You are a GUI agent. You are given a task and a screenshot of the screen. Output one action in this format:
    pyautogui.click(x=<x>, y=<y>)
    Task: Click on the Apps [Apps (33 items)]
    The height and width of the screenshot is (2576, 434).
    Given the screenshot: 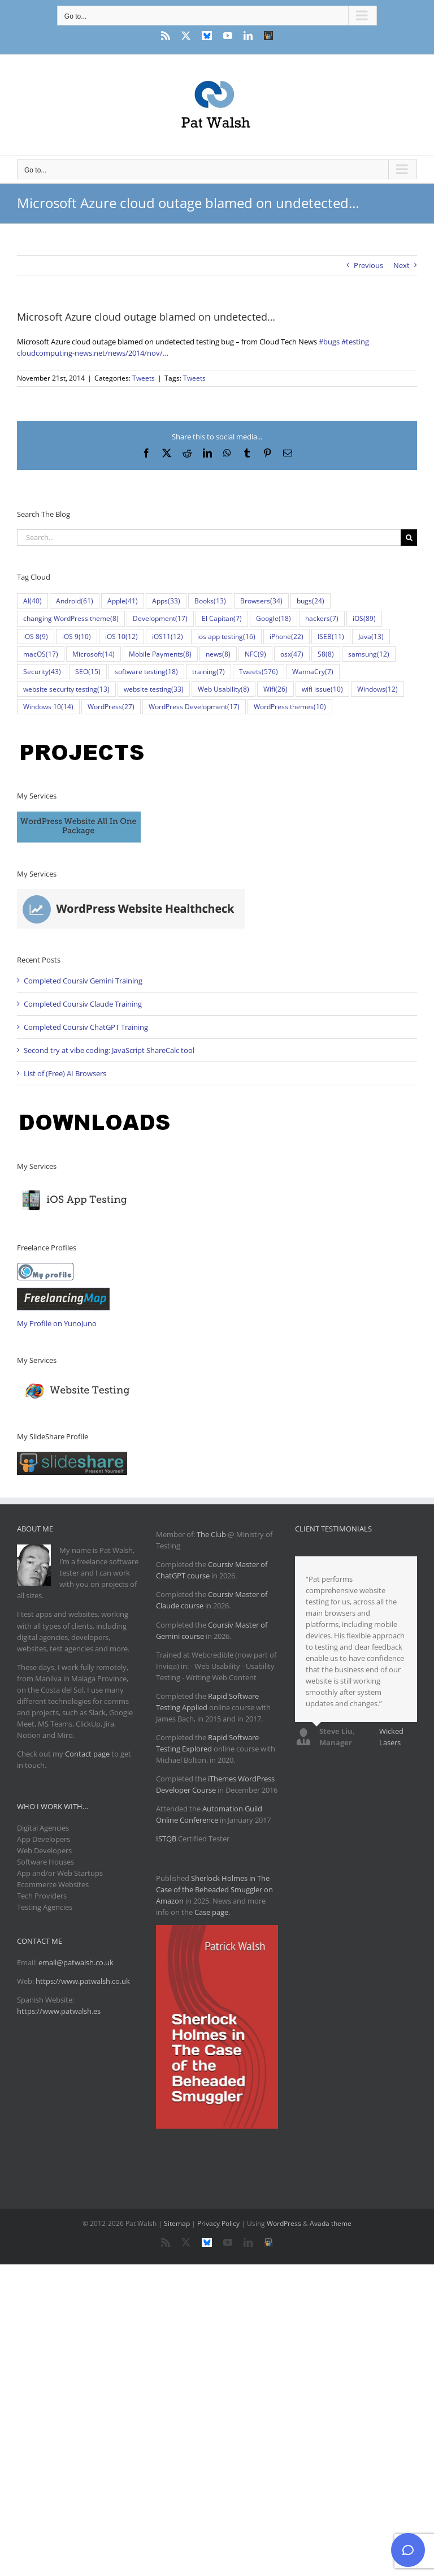 What is the action you would take?
    pyautogui.click(x=166, y=601)
    